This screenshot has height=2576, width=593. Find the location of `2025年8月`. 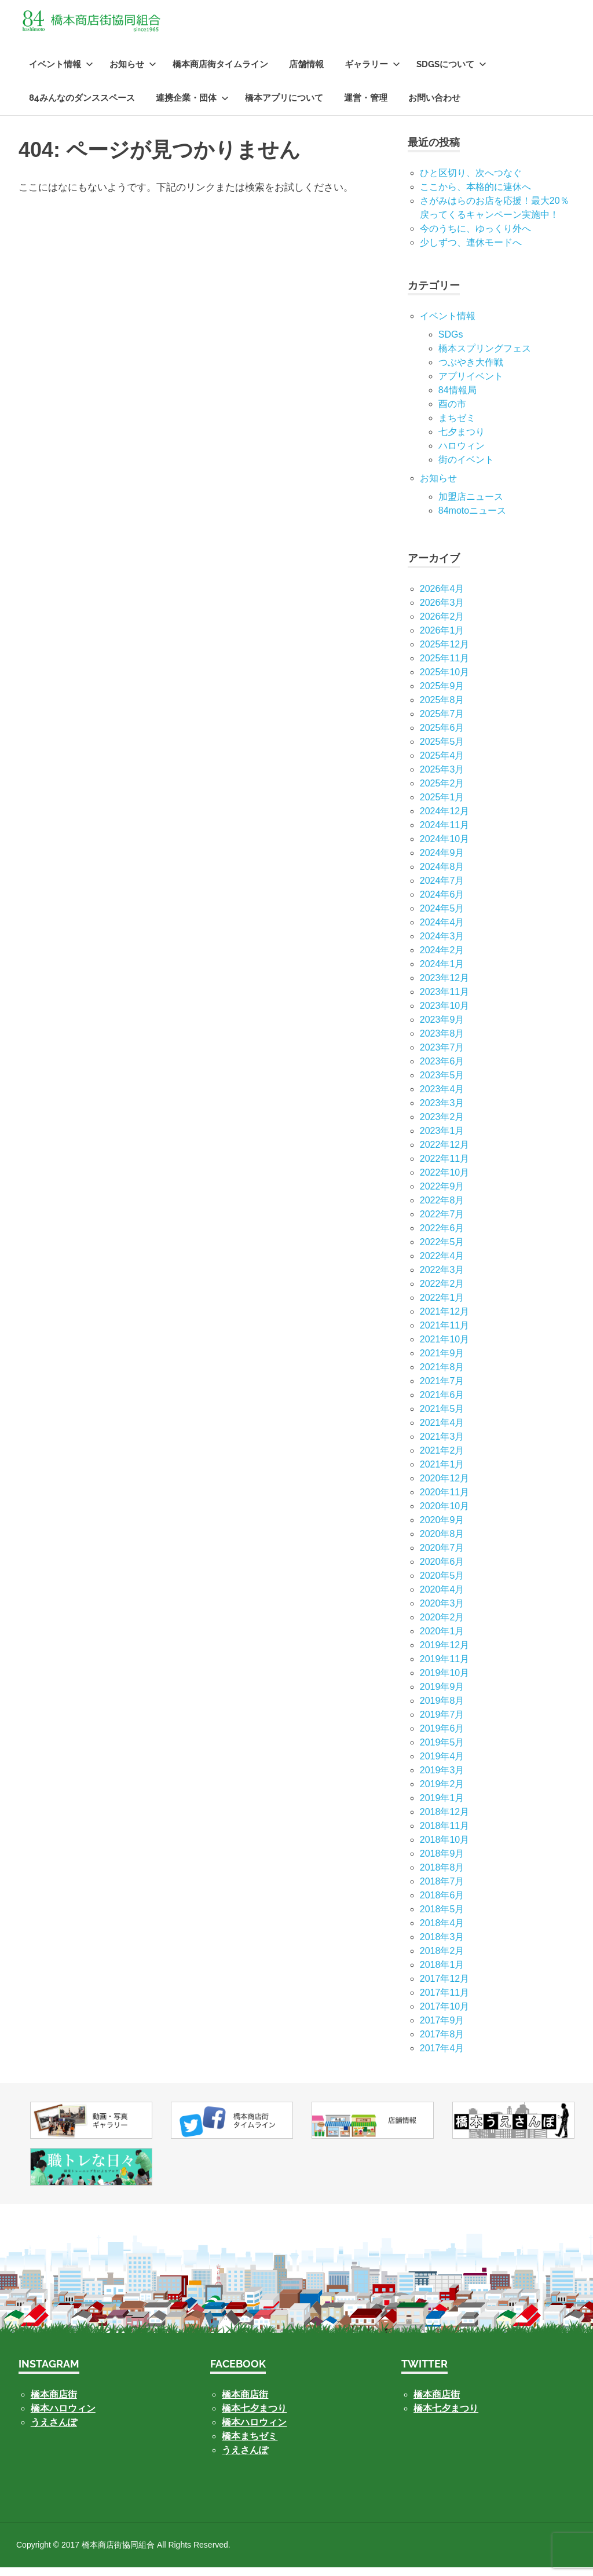

2025年8月 is located at coordinates (442, 708).